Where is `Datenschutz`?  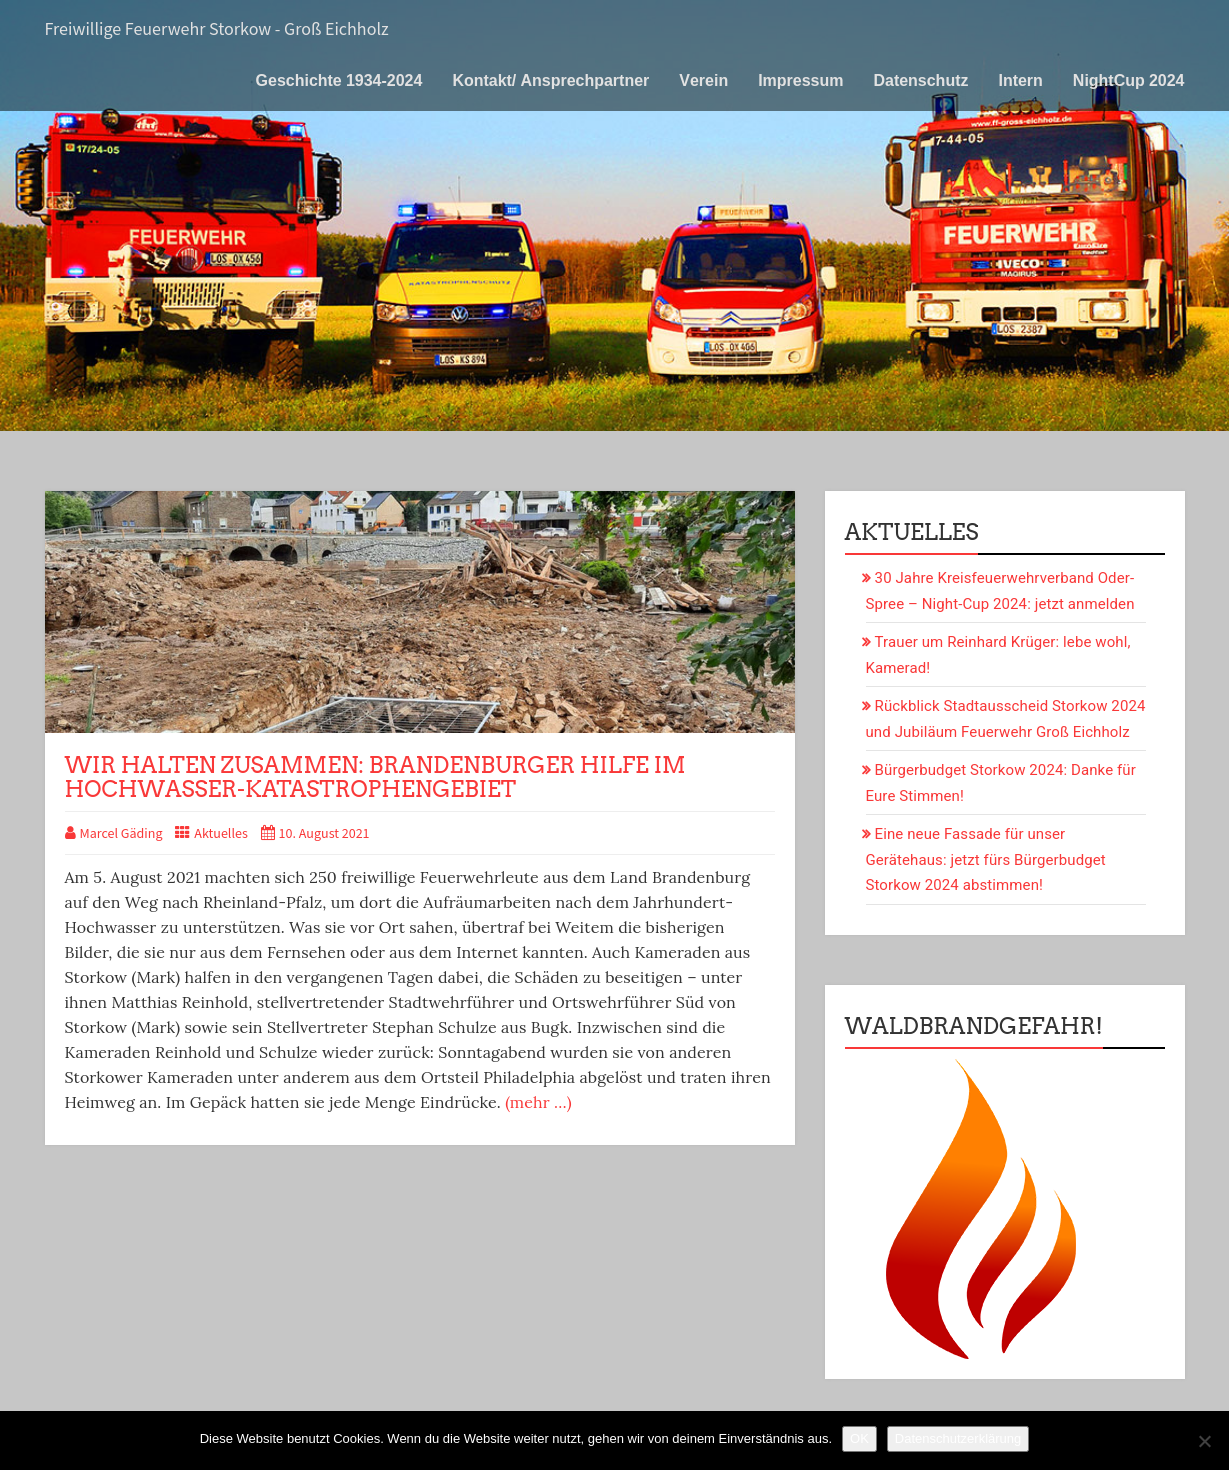 Datenschutz is located at coordinates (920, 80).